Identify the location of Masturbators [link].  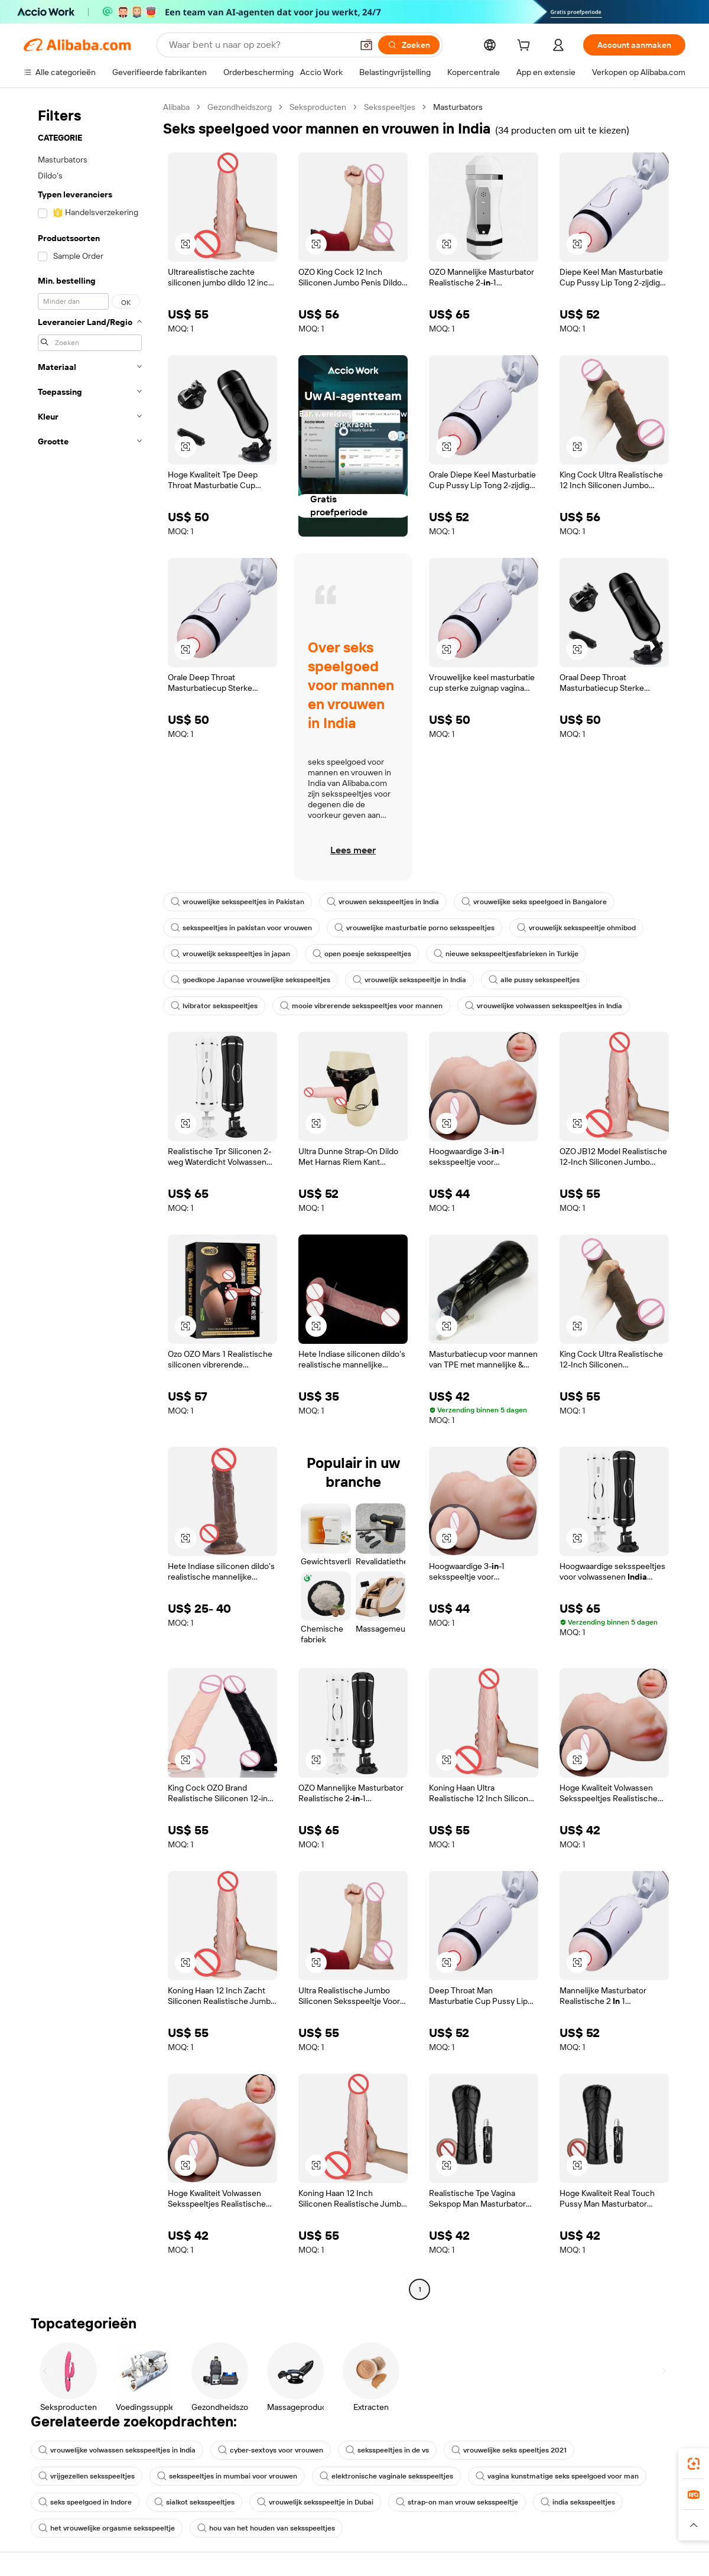
(458, 107).